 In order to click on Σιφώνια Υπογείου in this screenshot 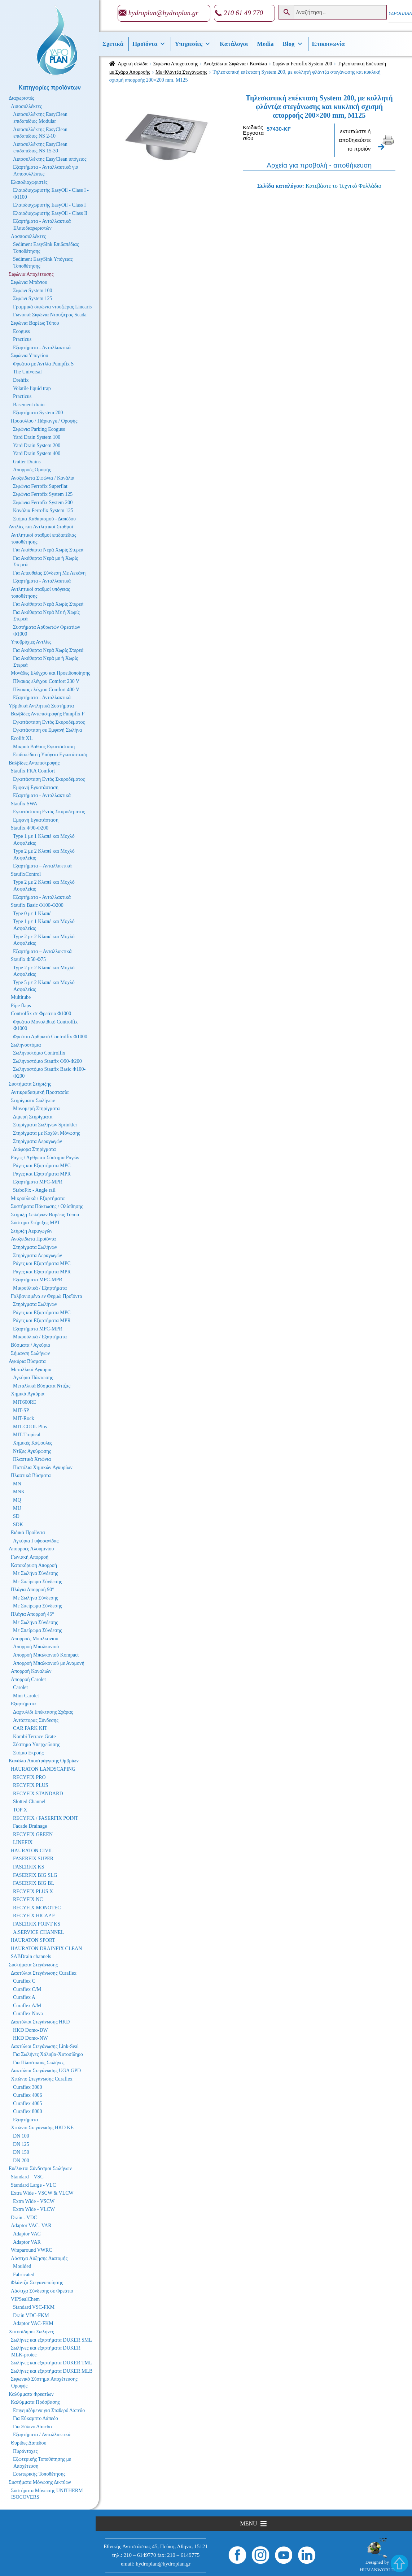, I will do `click(29, 355)`.